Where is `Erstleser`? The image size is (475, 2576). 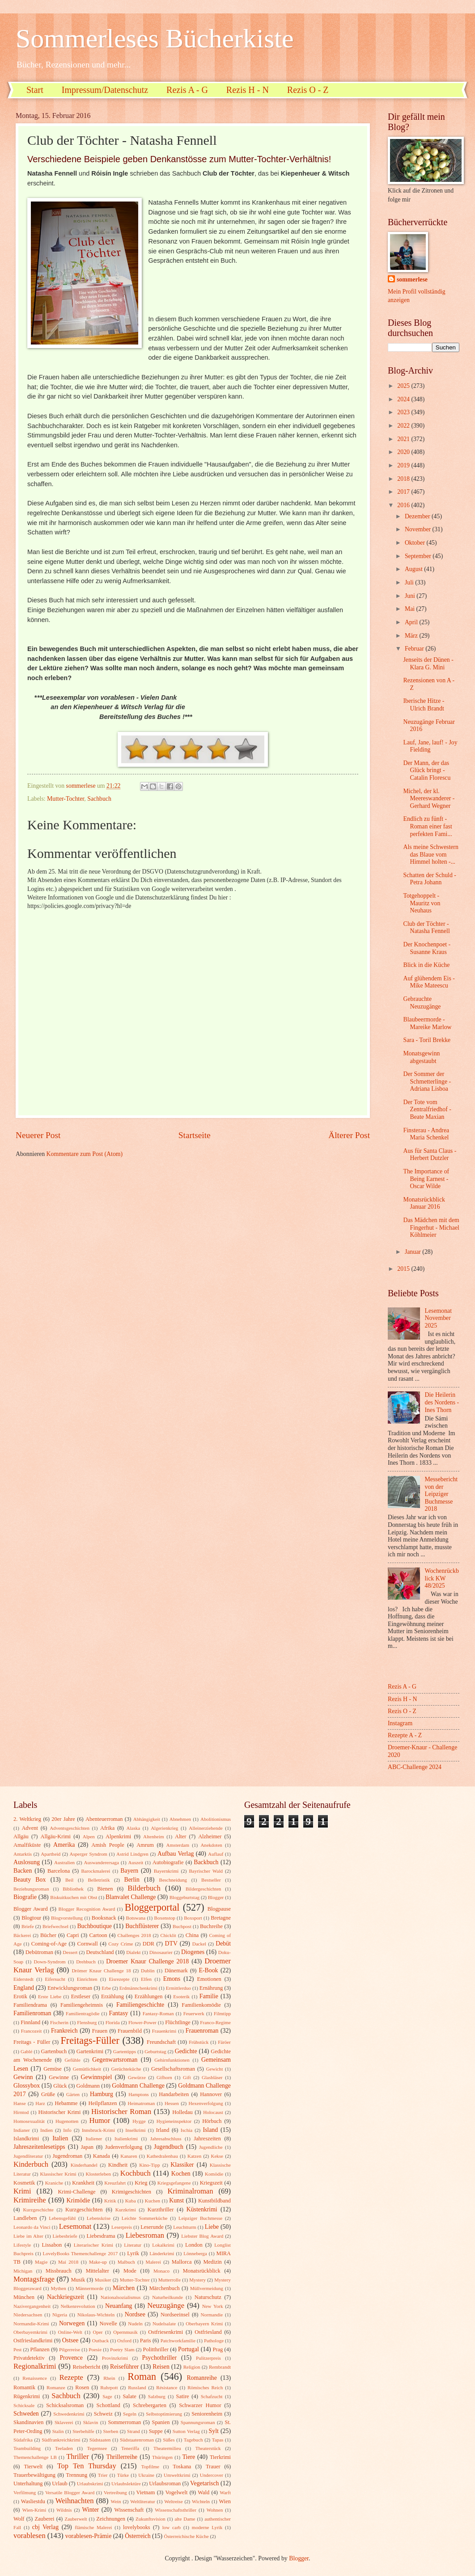
Erstleser is located at coordinates (80, 1996).